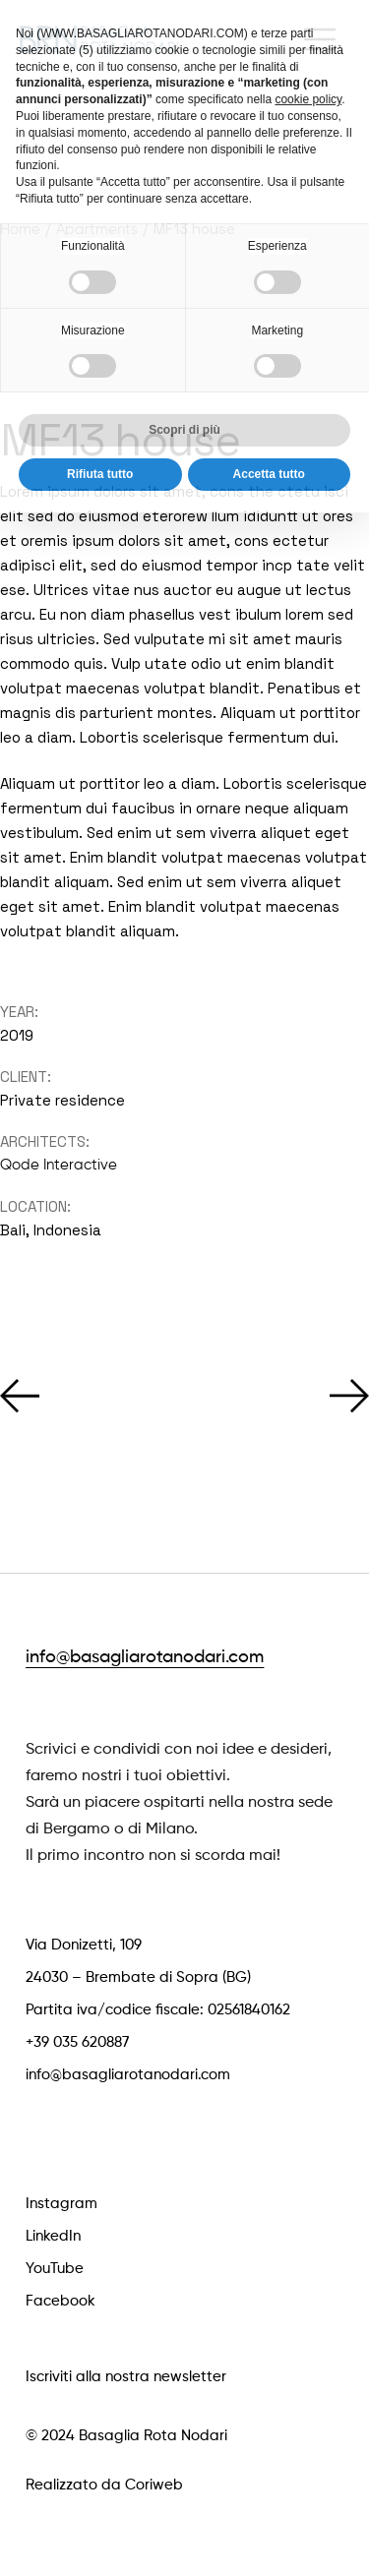 Image resolution: width=369 pixels, height=2576 pixels. I want to click on Realizzato da Coriweb, so click(104, 2485).